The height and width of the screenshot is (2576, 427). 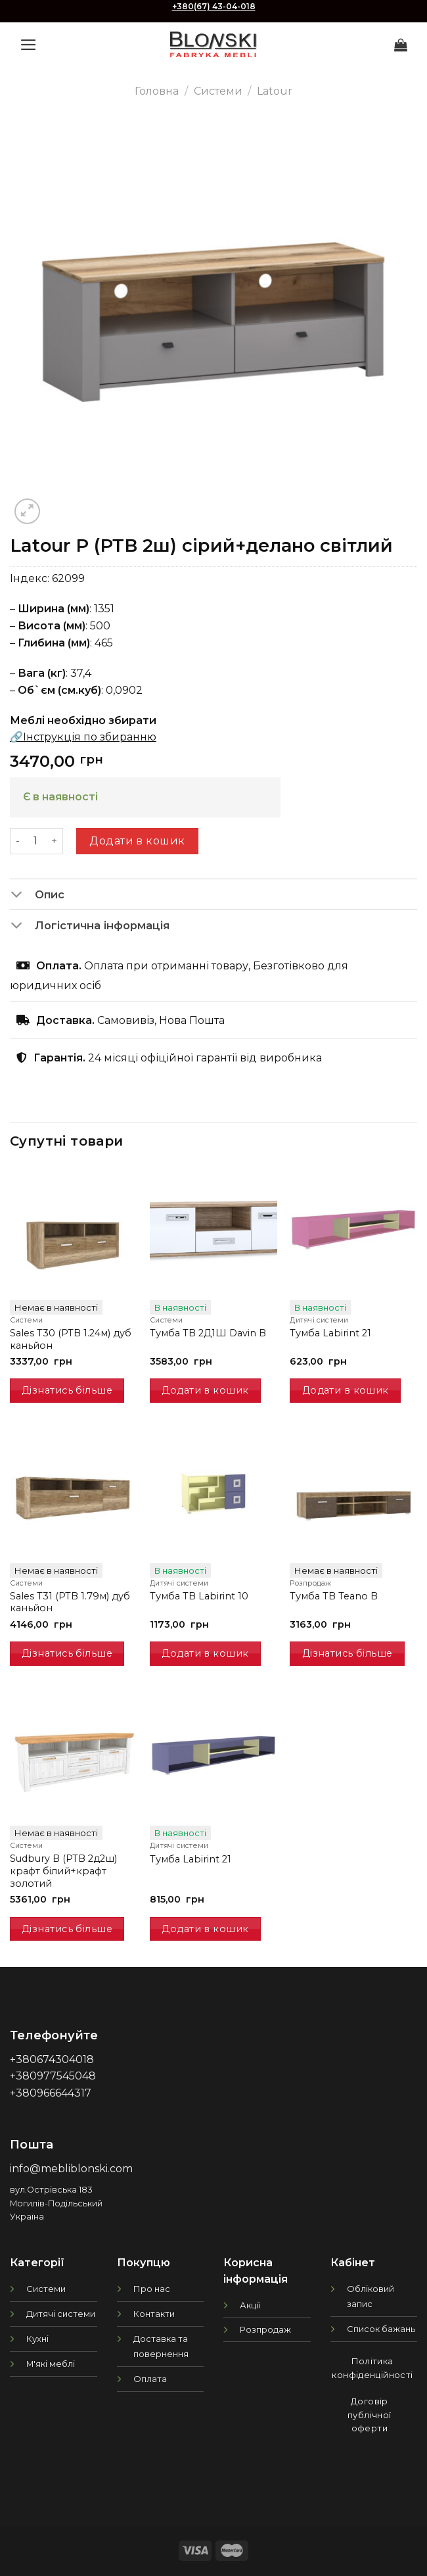 What do you see at coordinates (137, 841) in the screenshot?
I see `Додати в кошик` at bounding box center [137, 841].